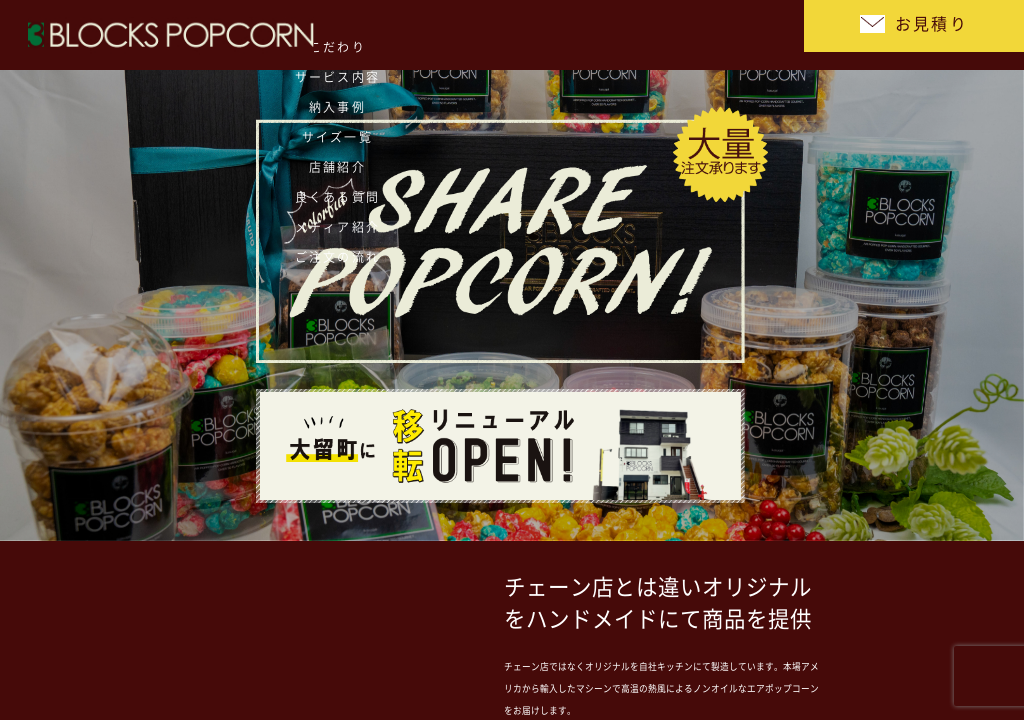 The height and width of the screenshot is (720, 1024). What do you see at coordinates (369, 35) in the screenshot?
I see `サイズ一覧` at bounding box center [369, 35].